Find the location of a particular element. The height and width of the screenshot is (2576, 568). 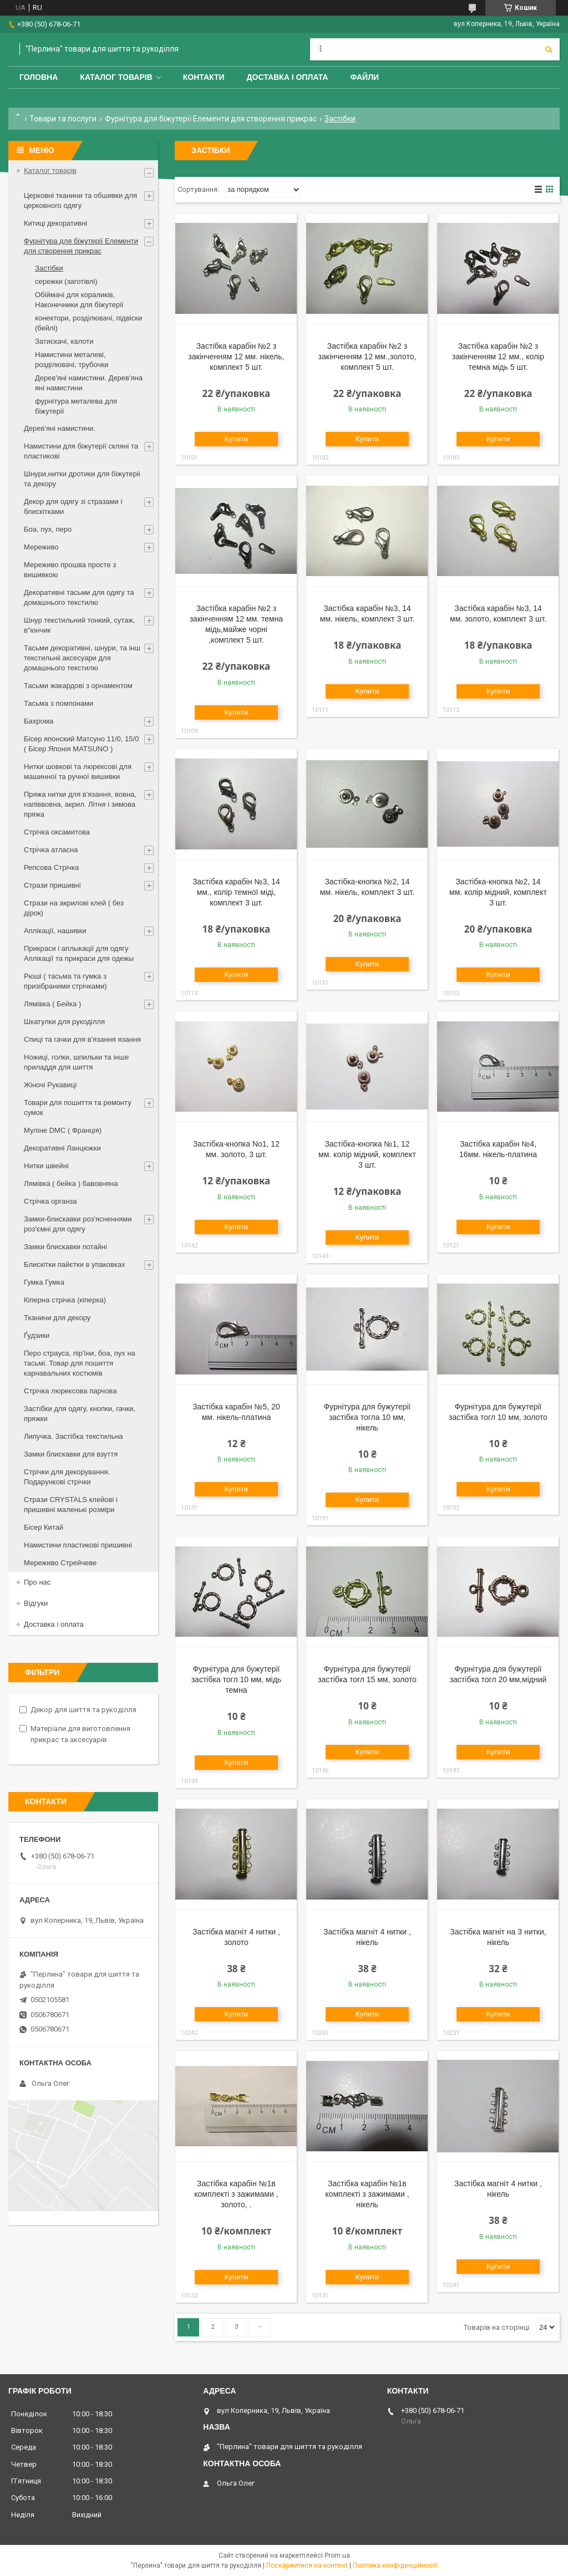

Застібки is located at coordinates (49, 268).